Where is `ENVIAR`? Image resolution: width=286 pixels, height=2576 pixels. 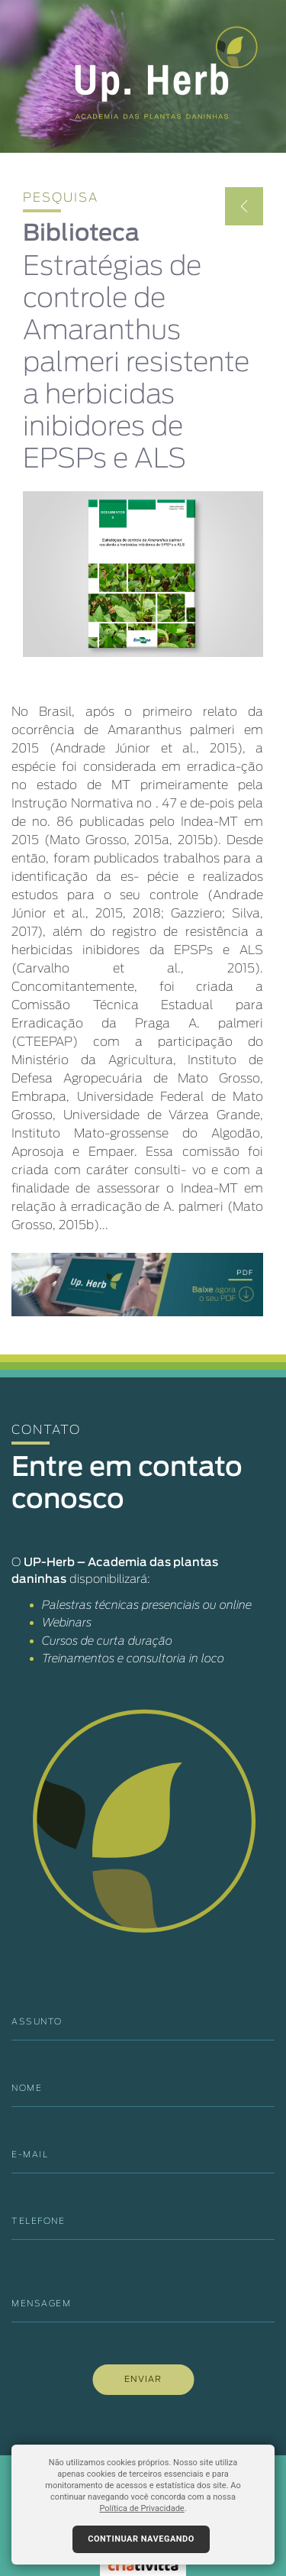
ENVIAR is located at coordinates (143, 2379).